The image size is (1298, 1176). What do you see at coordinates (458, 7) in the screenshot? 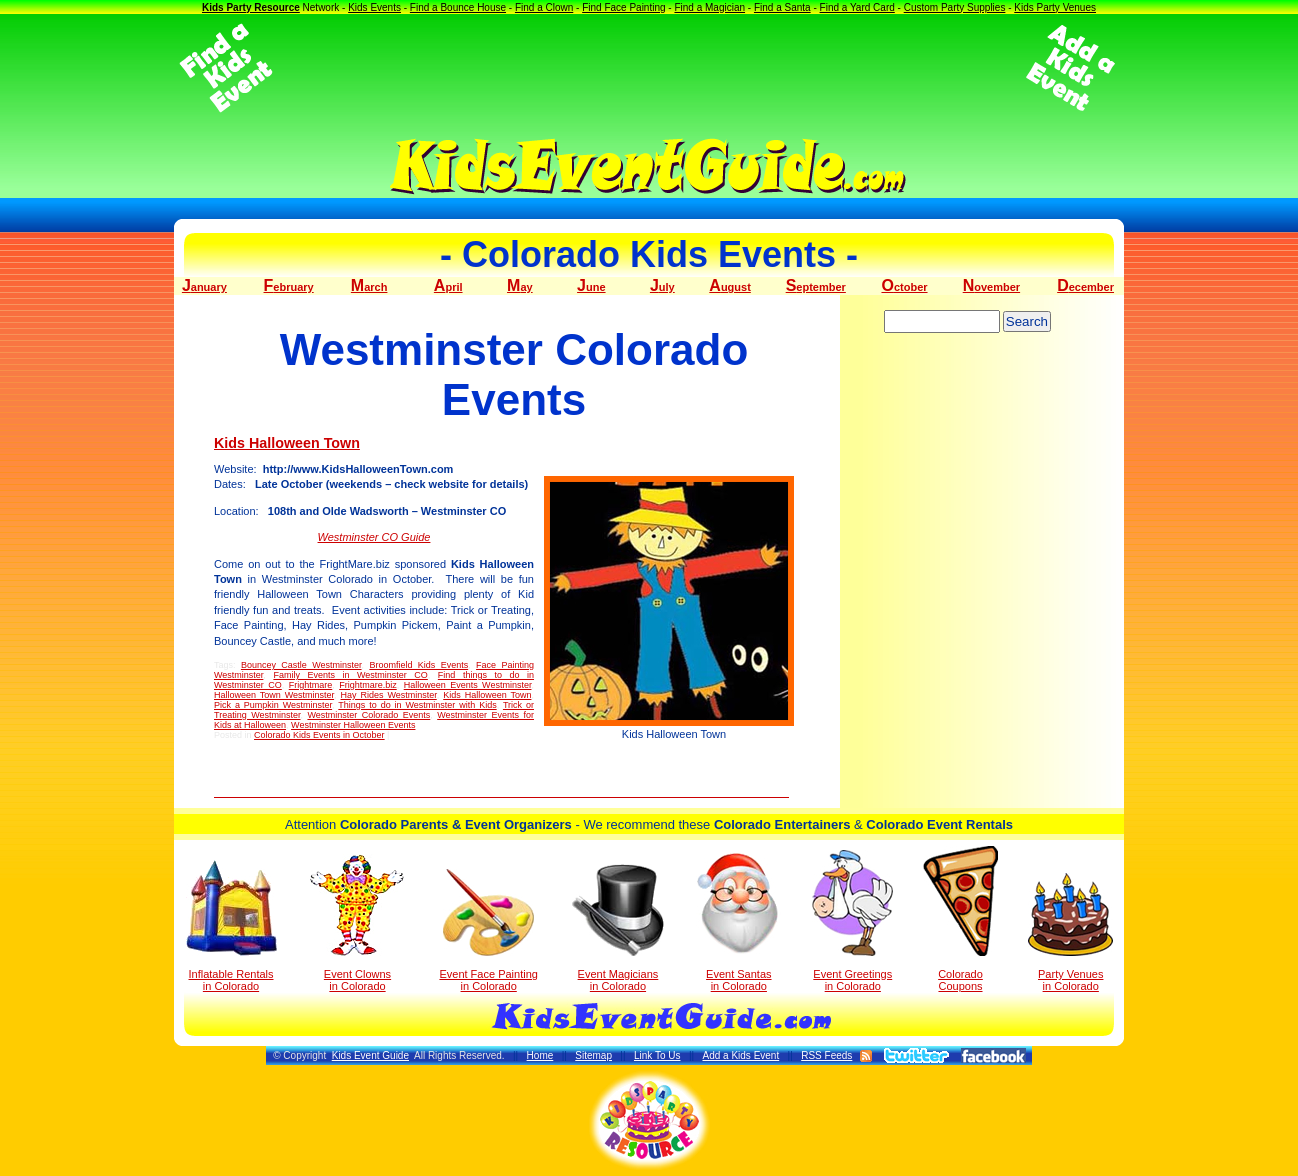
I see `Find a Bounce House` at bounding box center [458, 7].